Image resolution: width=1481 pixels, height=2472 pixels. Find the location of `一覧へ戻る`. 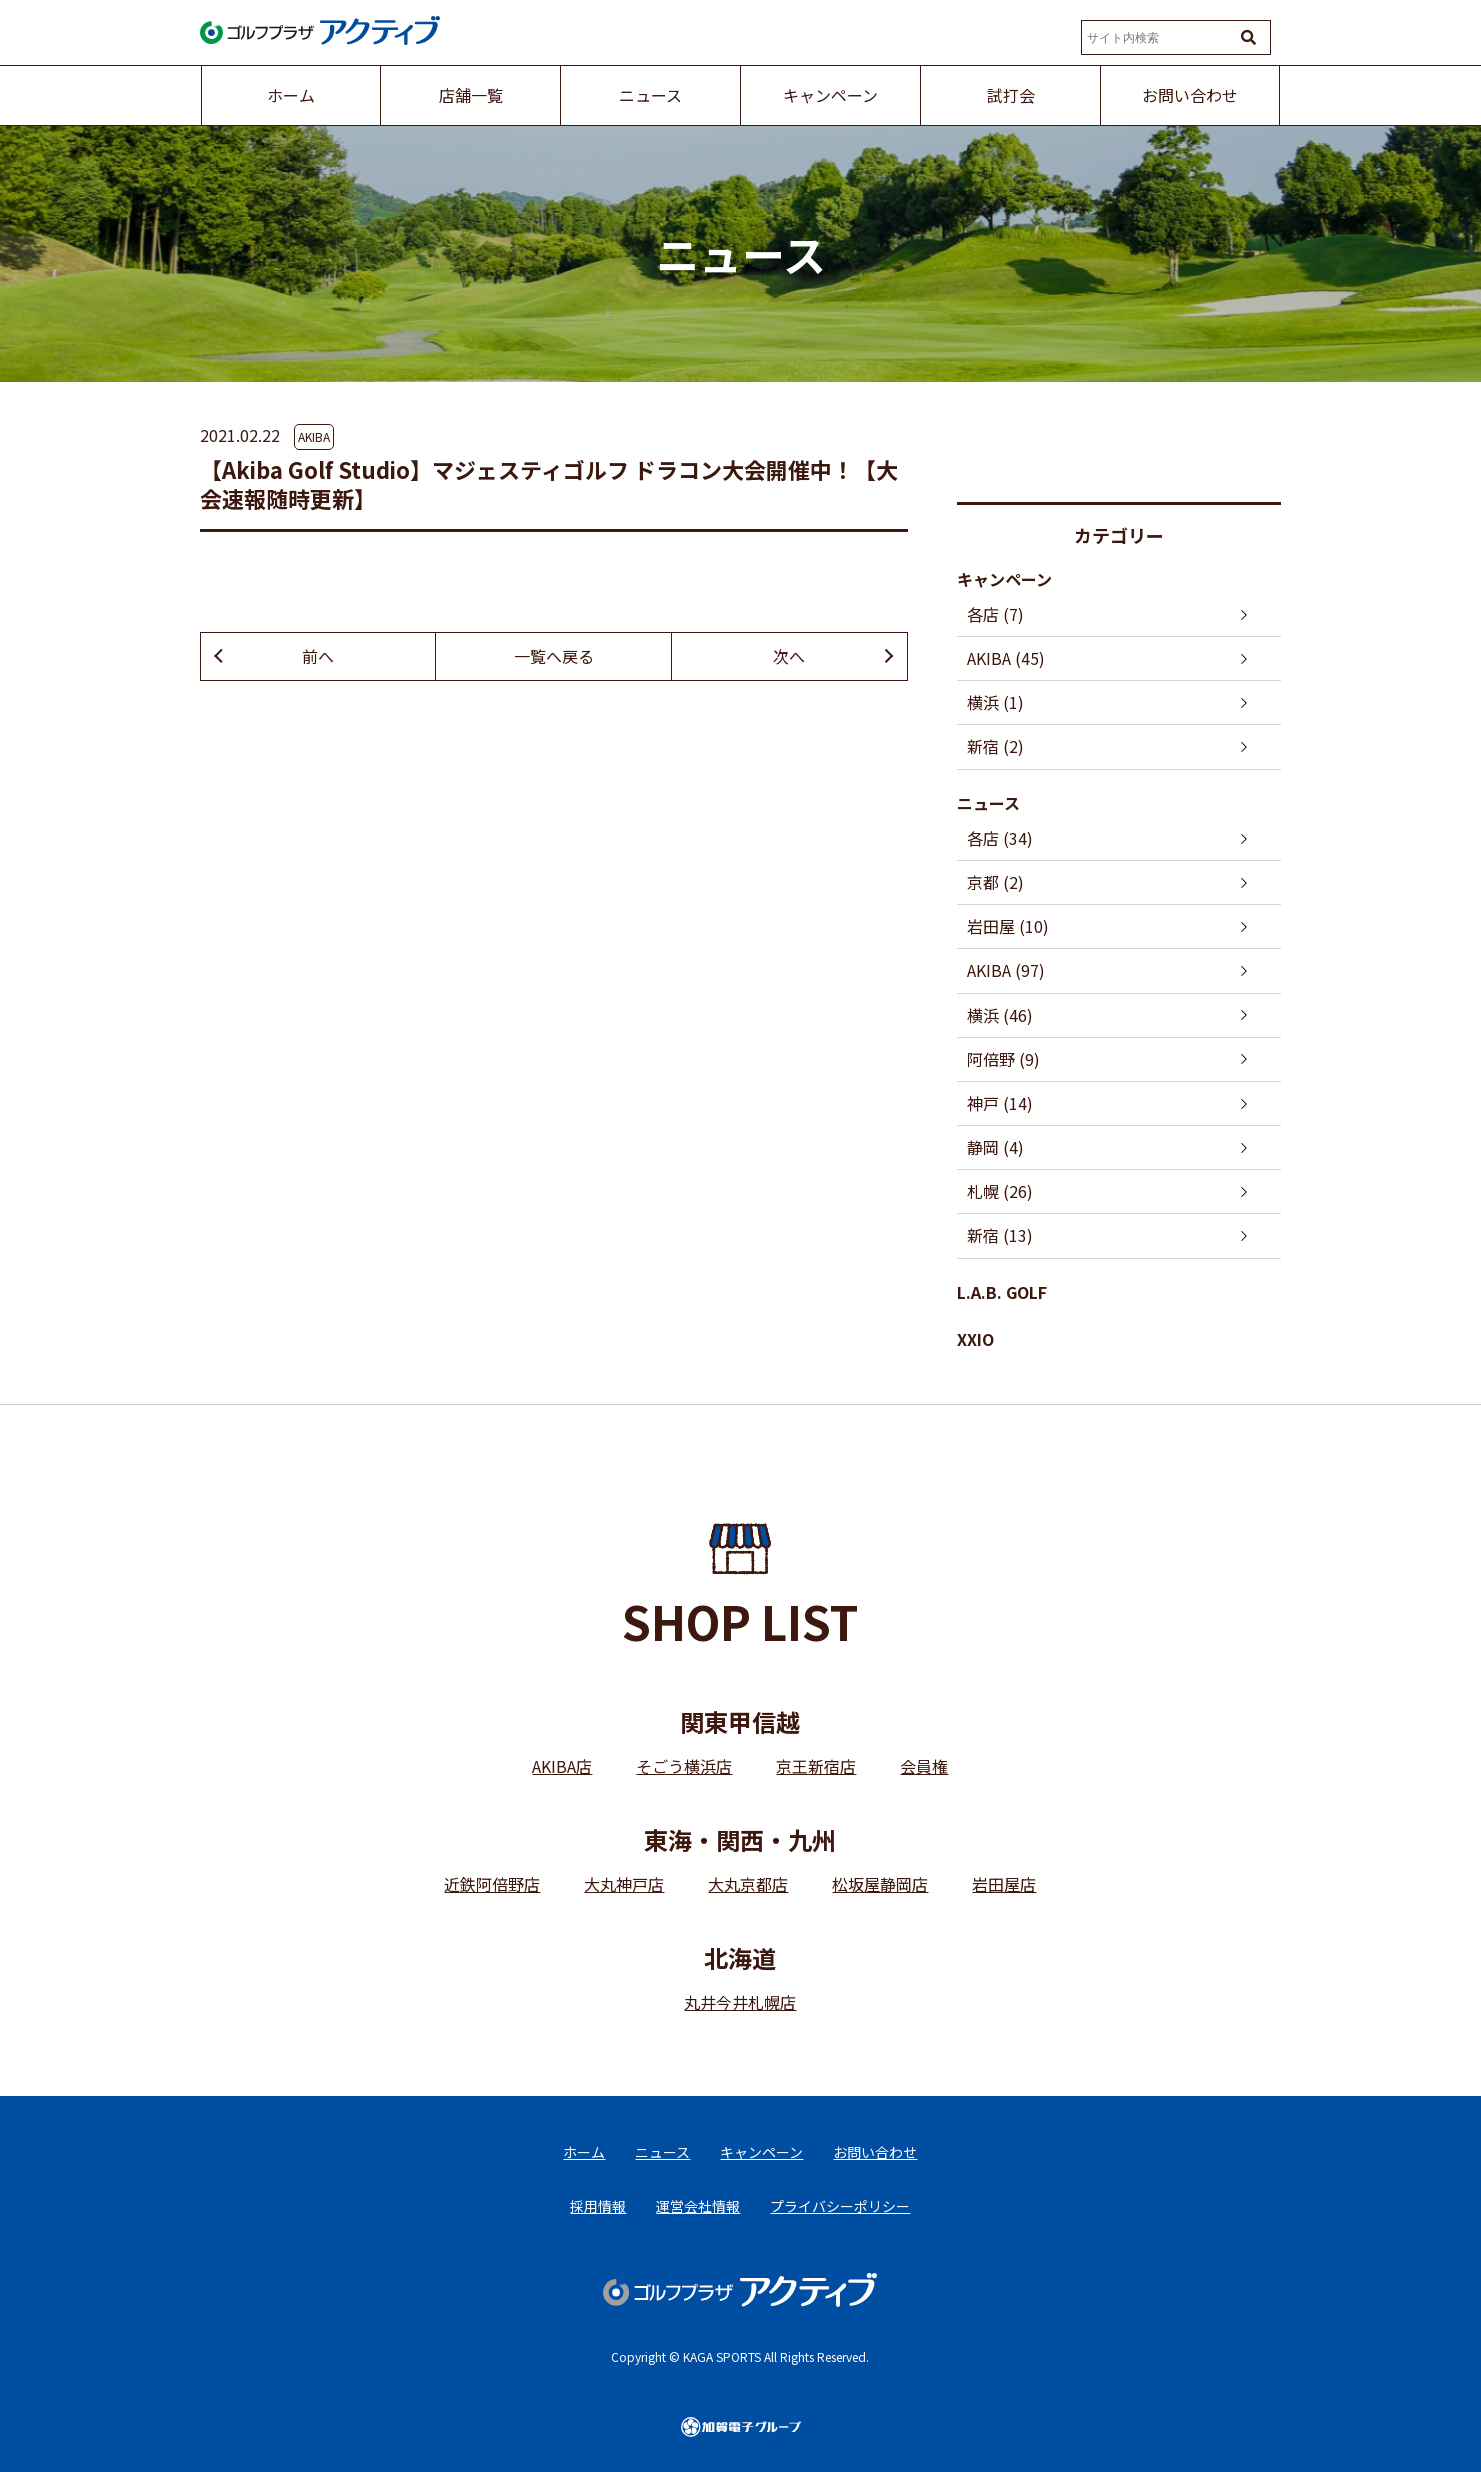

一覧へ戻る is located at coordinates (554, 656).